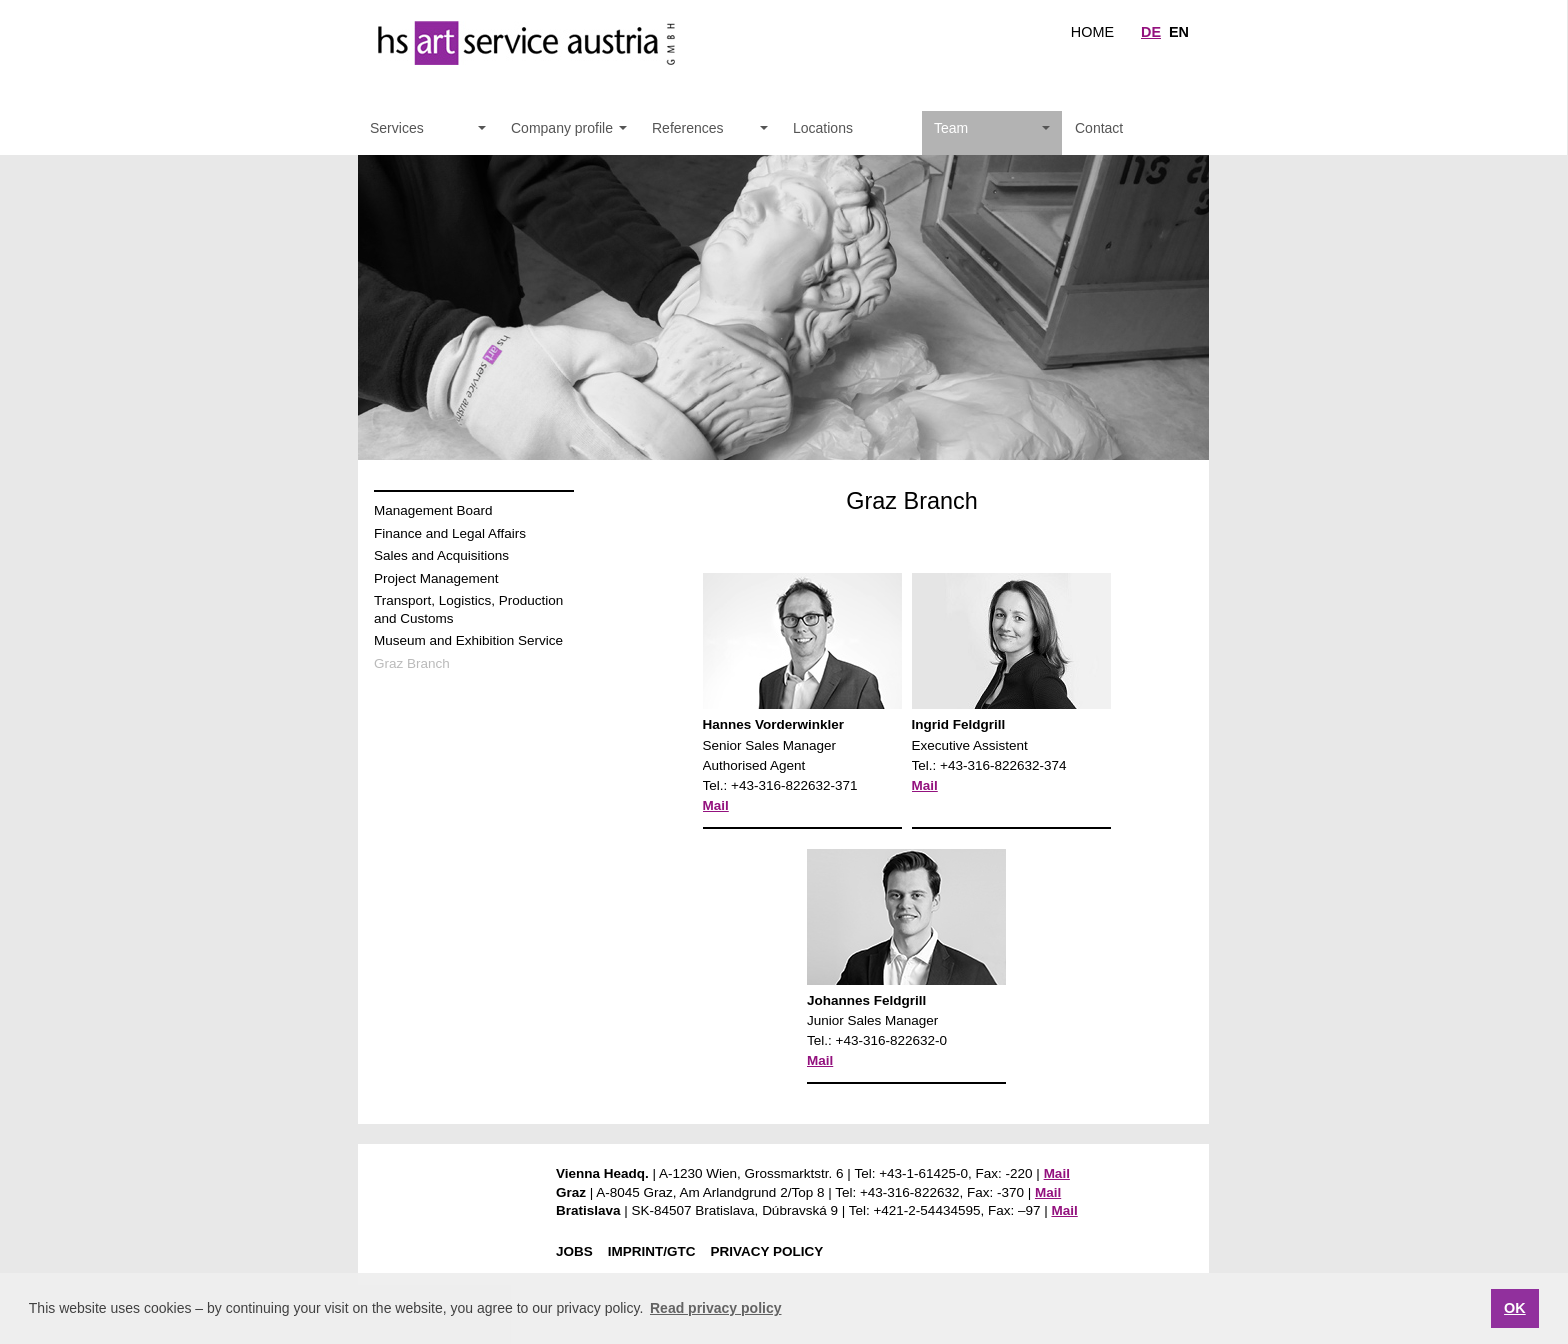 Image resolution: width=1568 pixels, height=1344 pixels. What do you see at coordinates (716, 805) in the screenshot?
I see `Mail` at bounding box center [716, 805].